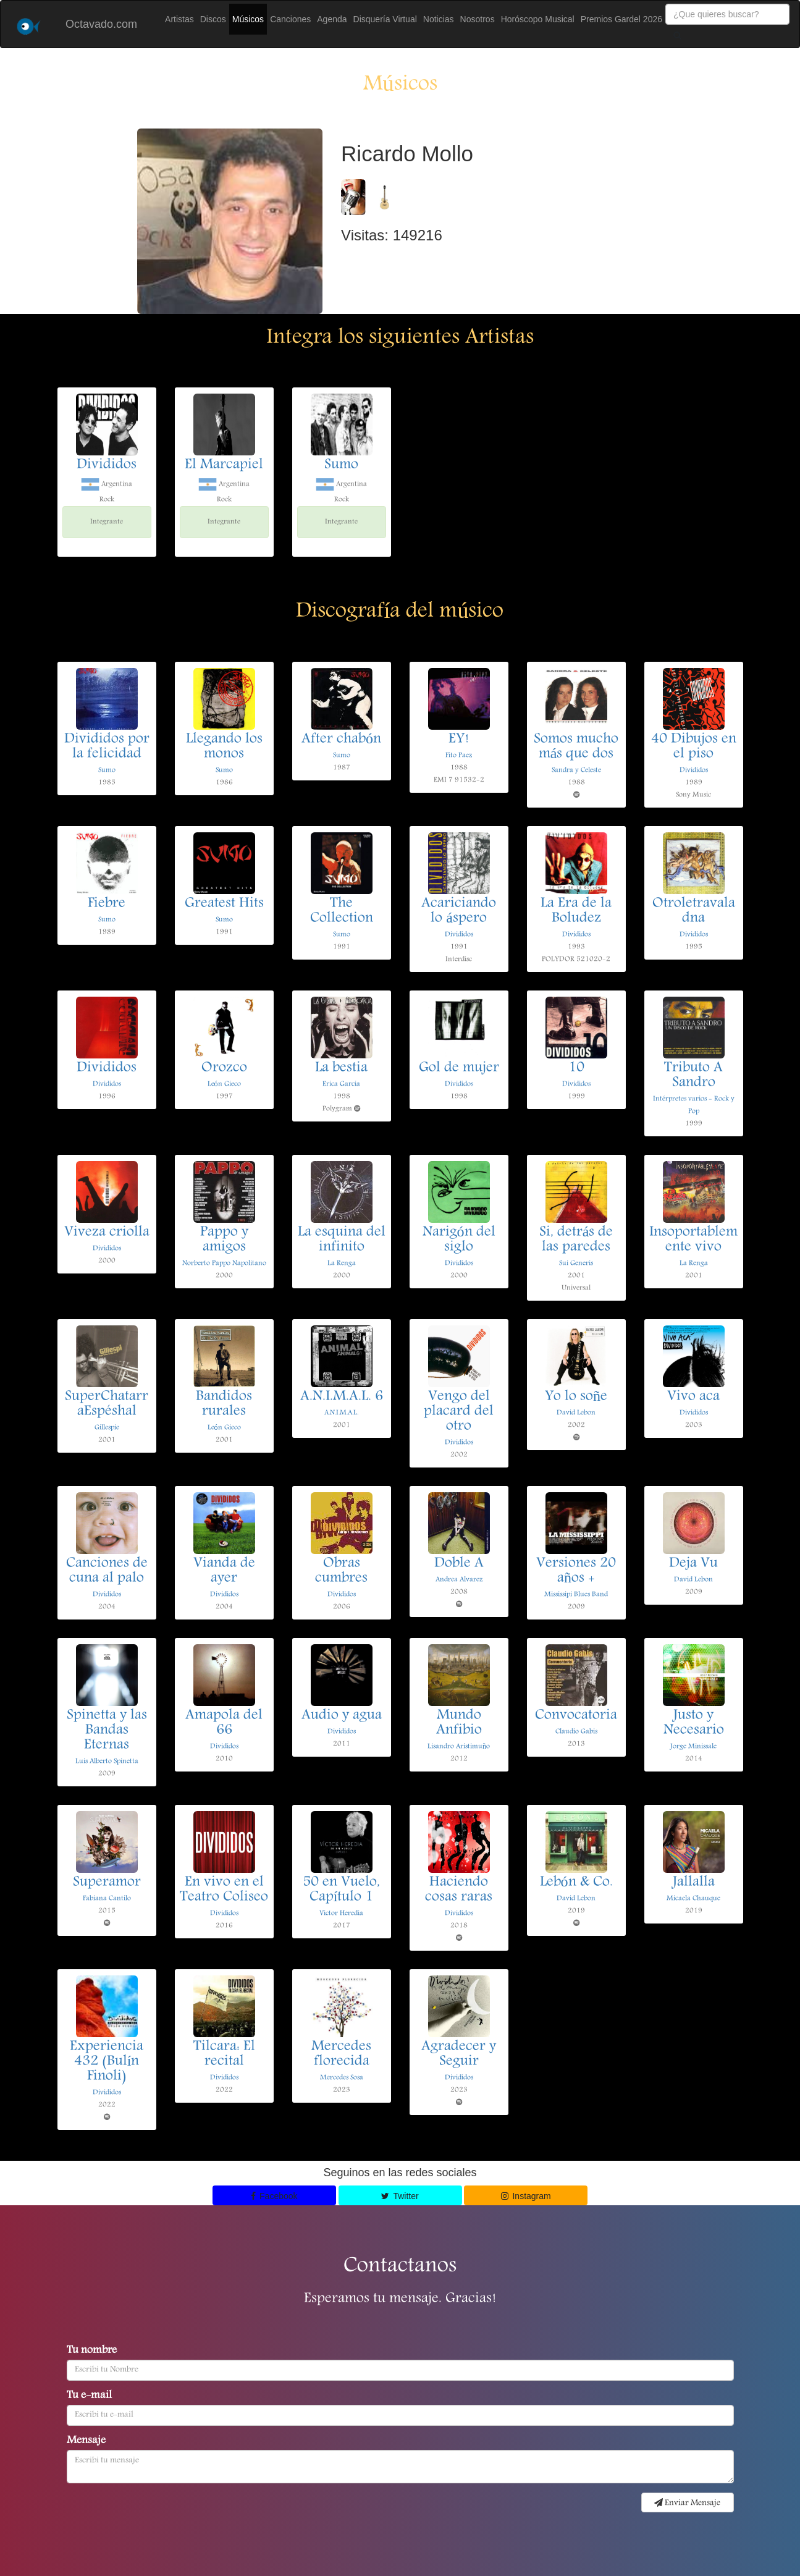 The image size is (800, 2576). Describe the element at coordinates (526, 2196) in the screenshot. I see `Instagram` at that location.